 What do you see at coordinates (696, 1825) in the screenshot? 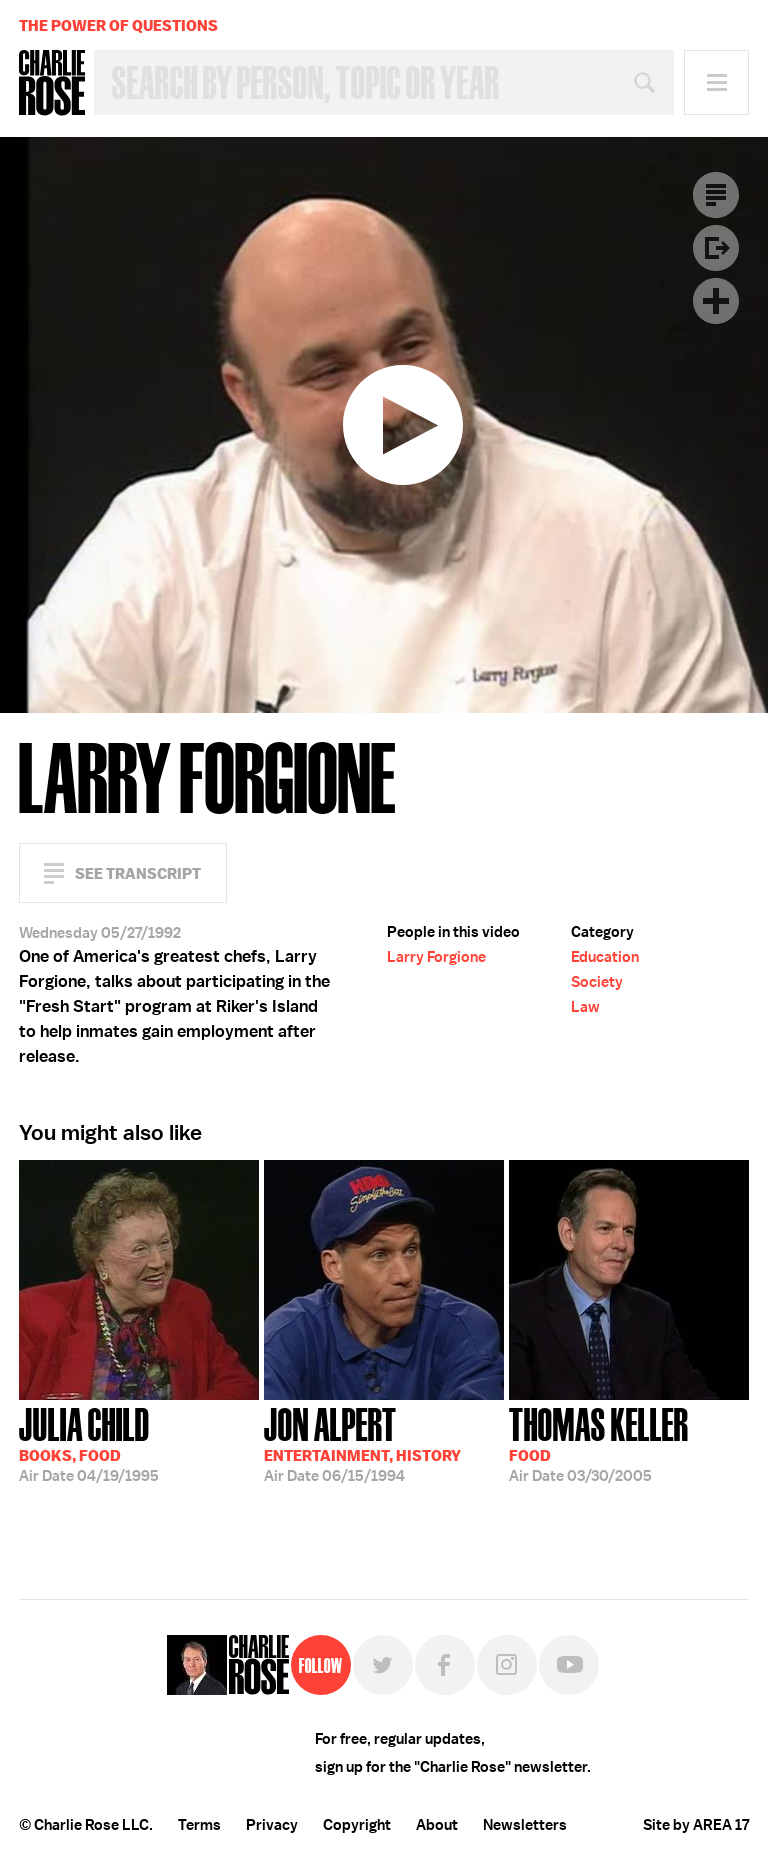
I see `Site by AREA 17` at bounding box center [696, 1825].